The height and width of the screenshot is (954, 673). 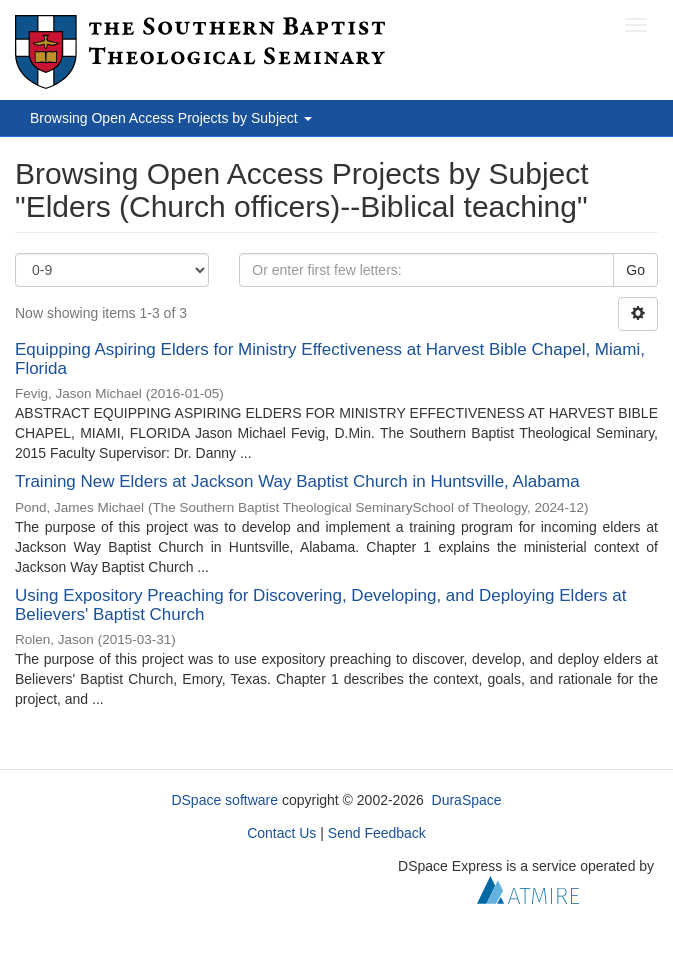 What do you see at coordinates (330, 359) in the screenshot?
I see `Equipping Aspiring Elders for Ministry Effectiveness at Harvest Bible Chapel, Miami, Florida` at bounding box center [330, 359].